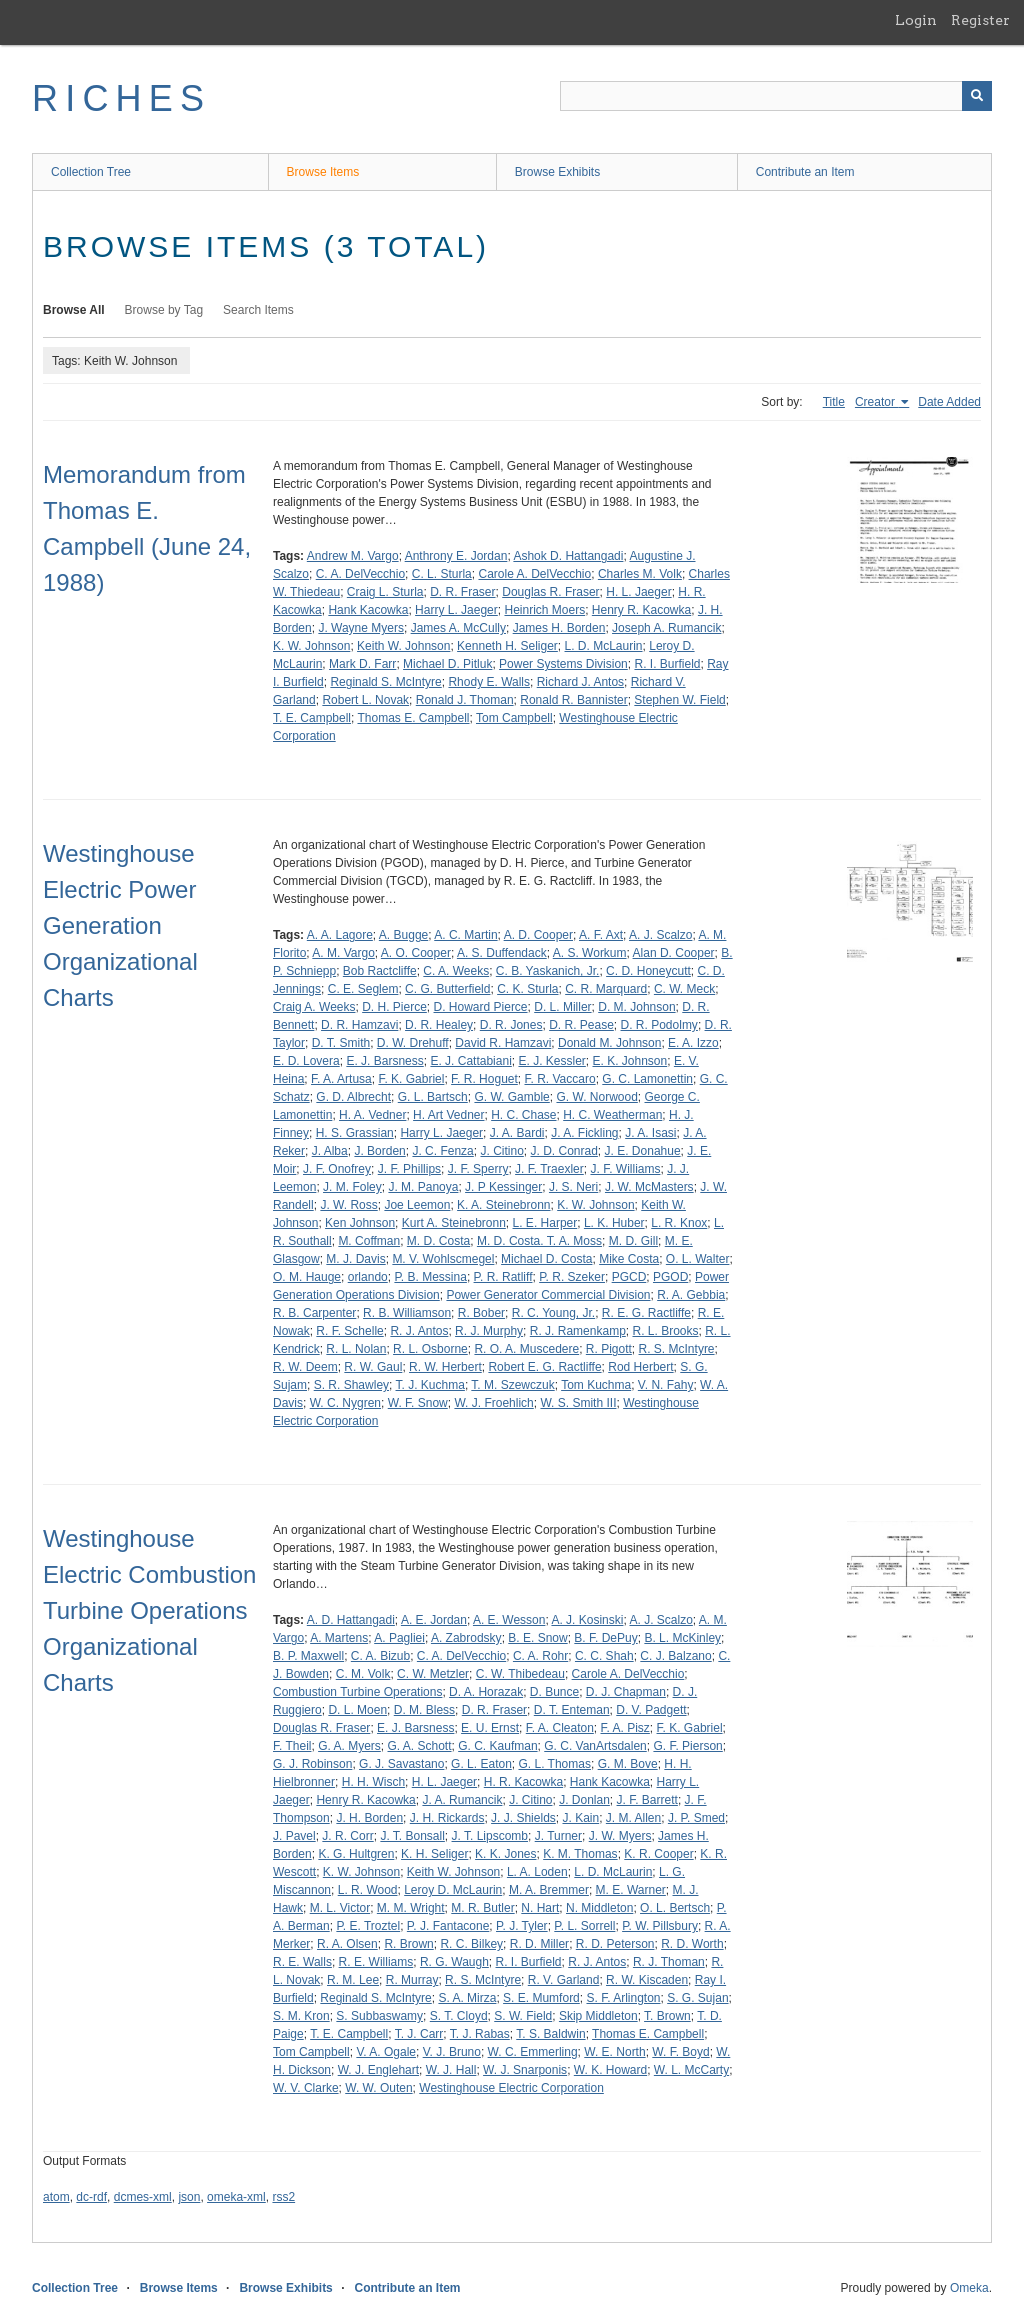 Image resolution: width=1024 pixels, height=2315 pixels. What do you see at coordinates (385, 592) in the screenshot?
I see `Craig L. Sturla` at bounding box center [385, 592].